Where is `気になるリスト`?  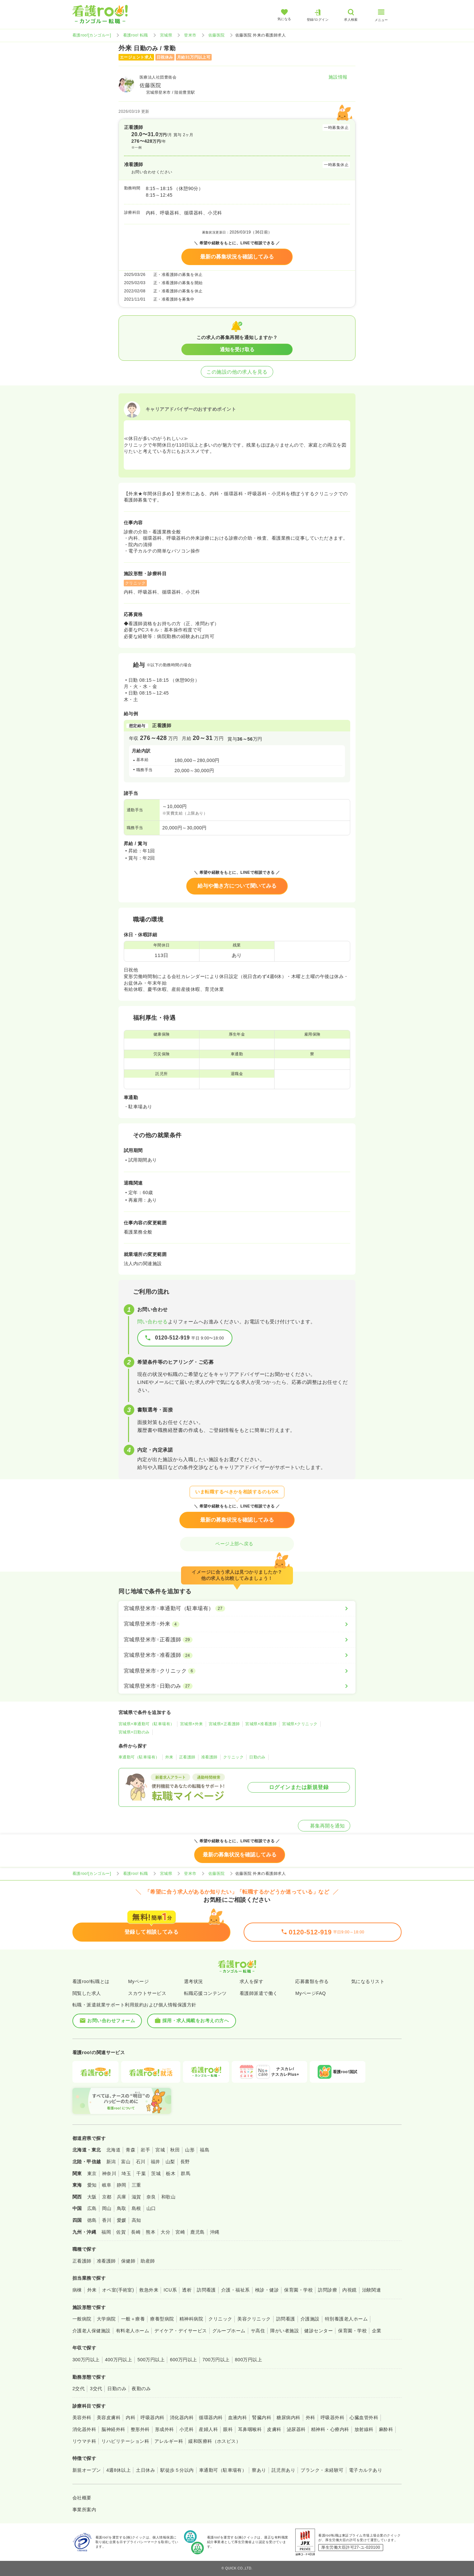 気になるリスト is located at coordinates (367, 1981).